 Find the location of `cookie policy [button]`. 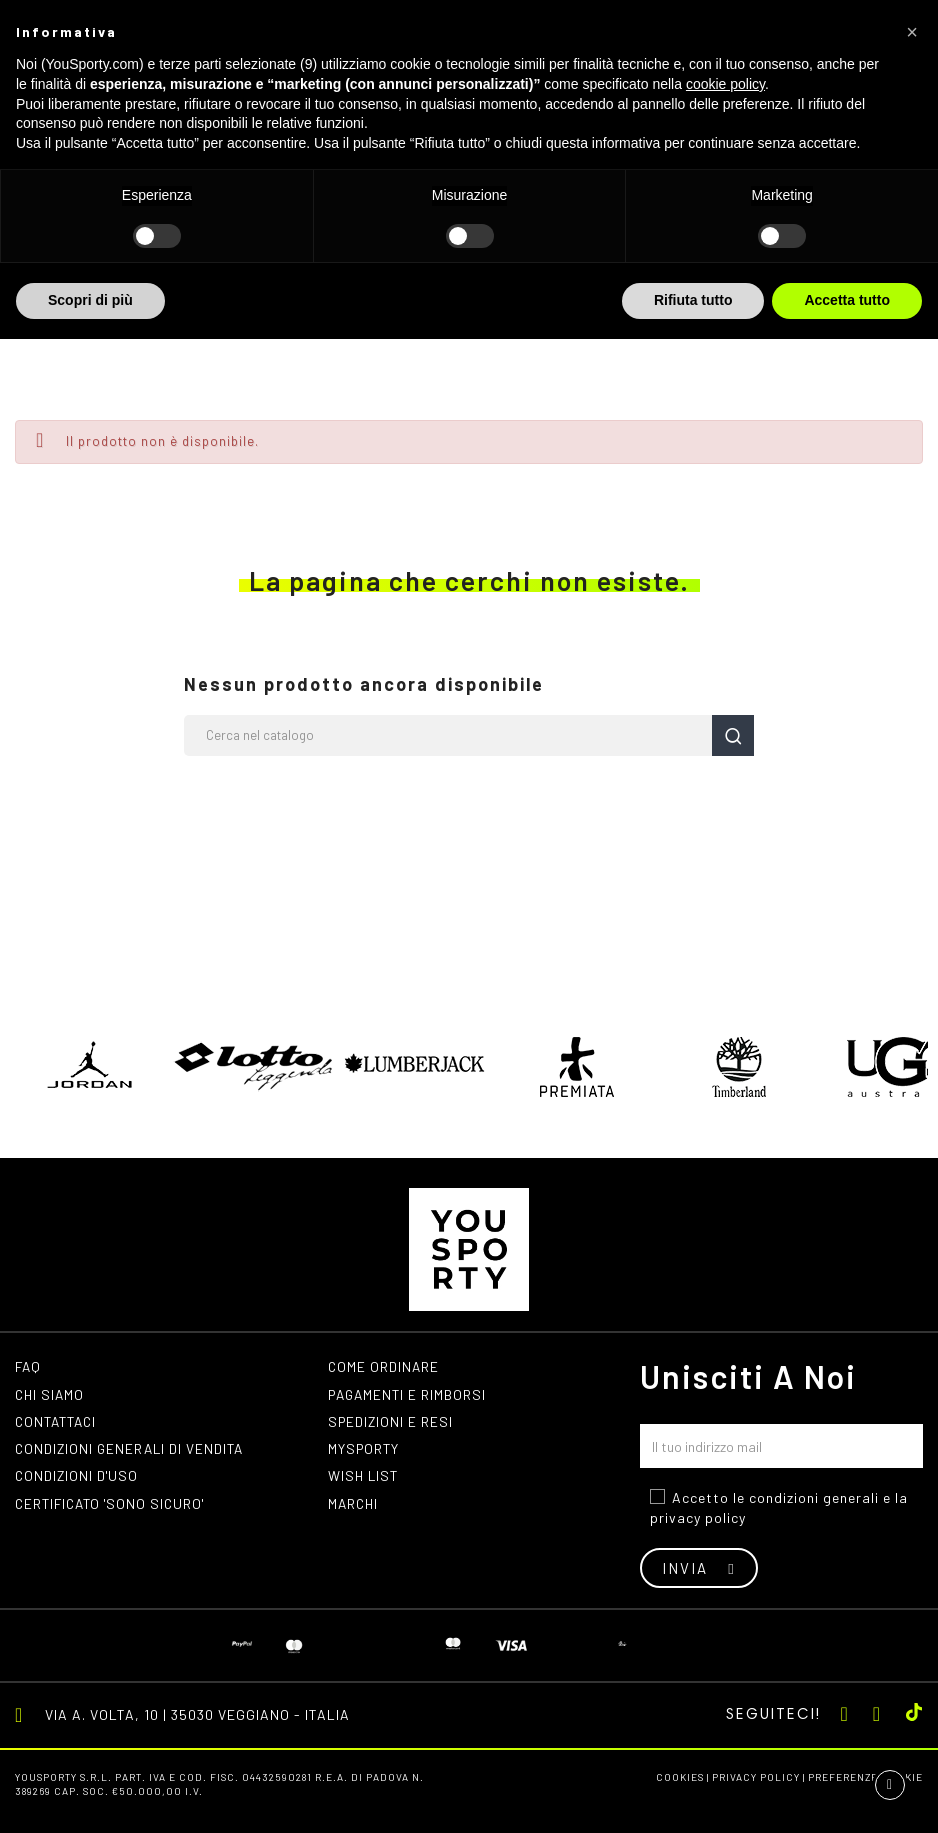

cookie policy [button] is located at coordinates (725, 84).